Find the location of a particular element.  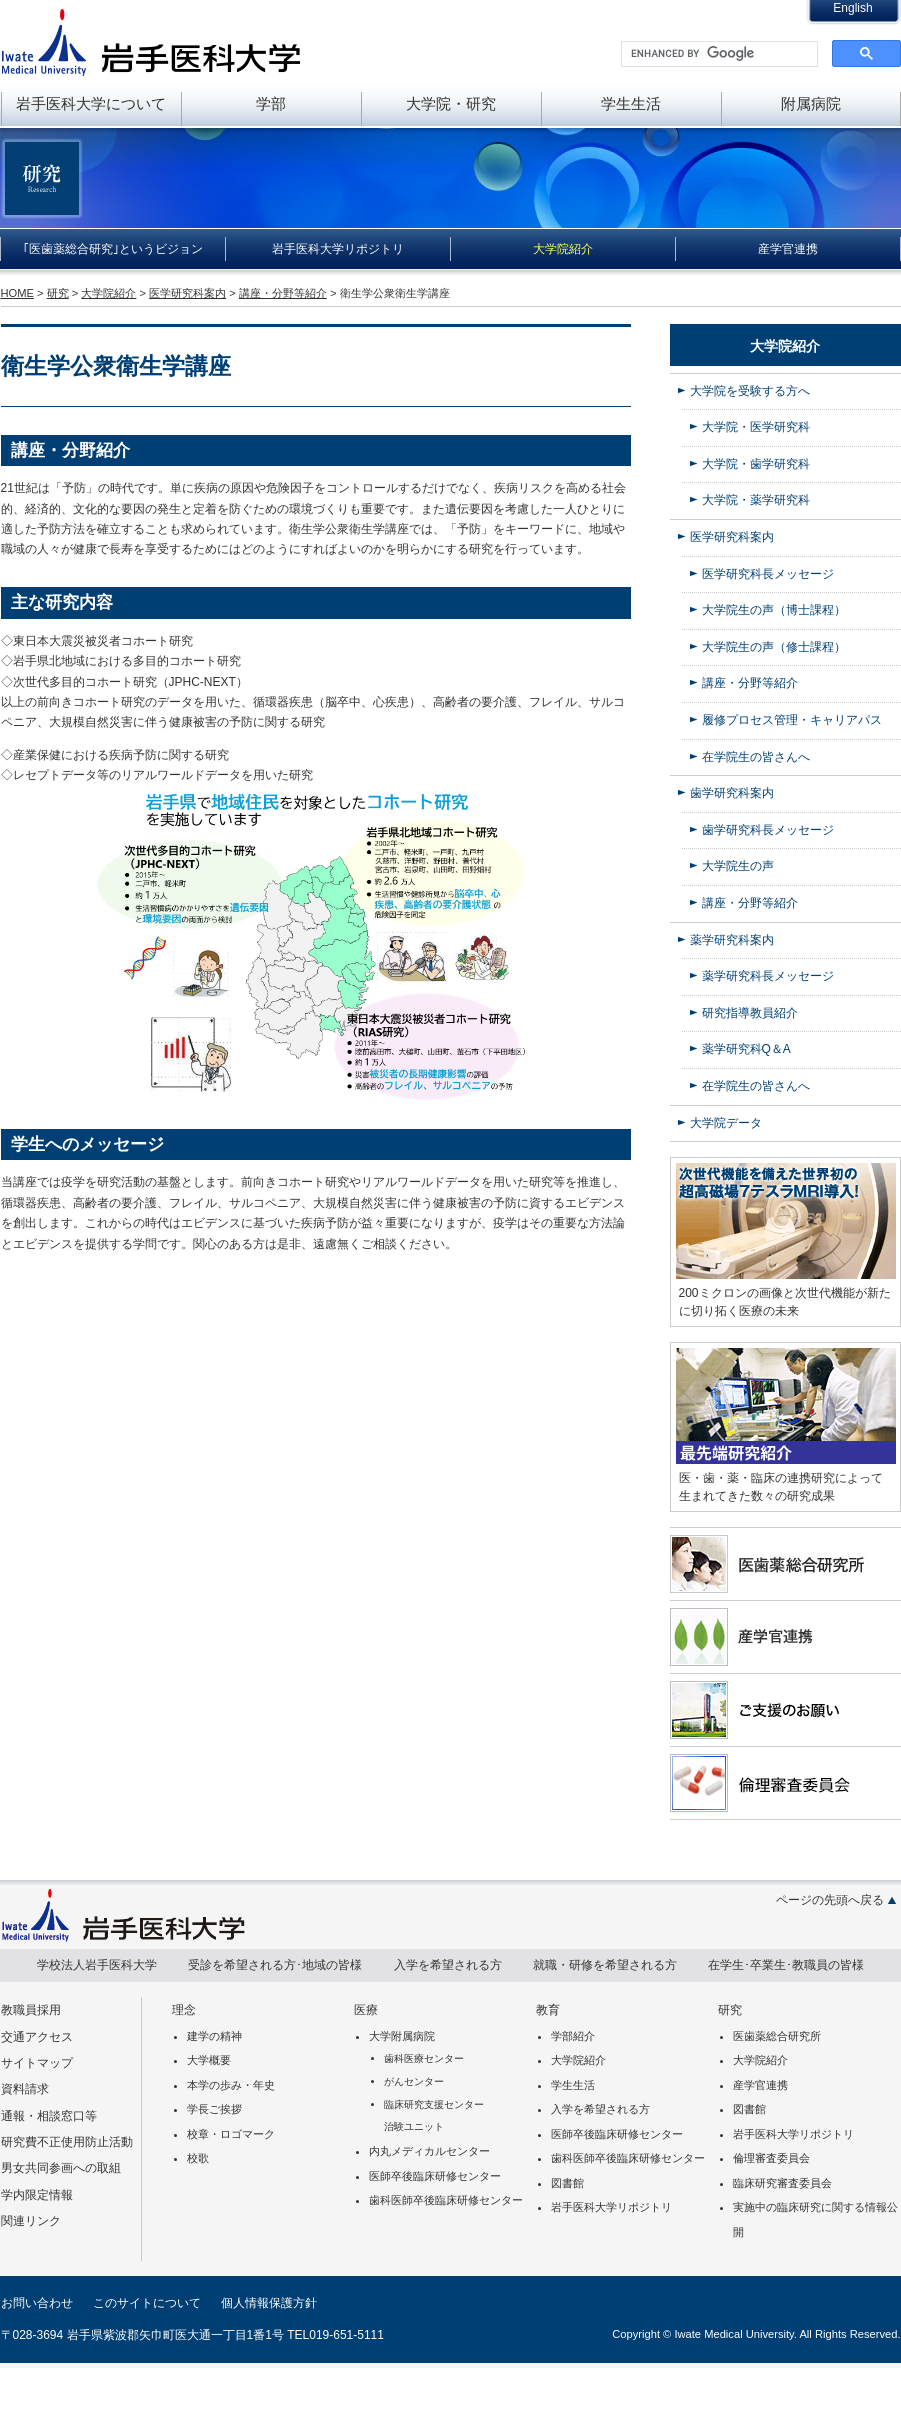

理念 is located at coordinates (184, 2010).